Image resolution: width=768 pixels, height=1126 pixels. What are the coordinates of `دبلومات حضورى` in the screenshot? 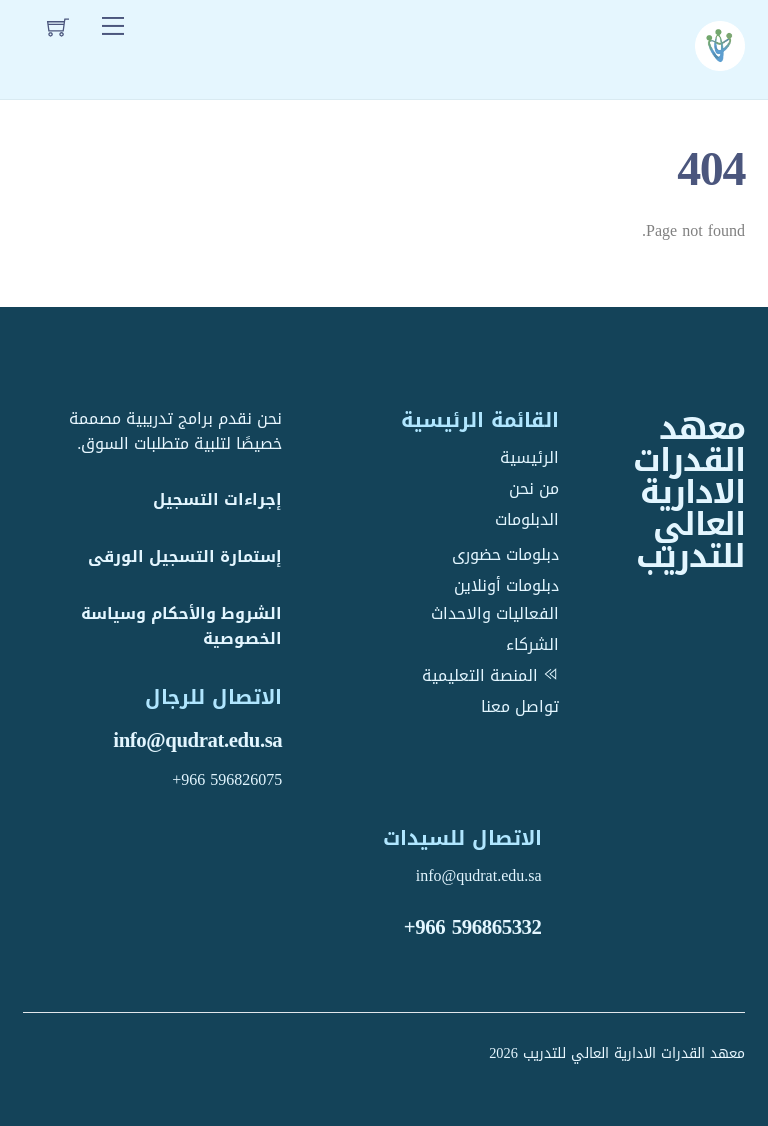 It's located at (505, 554).